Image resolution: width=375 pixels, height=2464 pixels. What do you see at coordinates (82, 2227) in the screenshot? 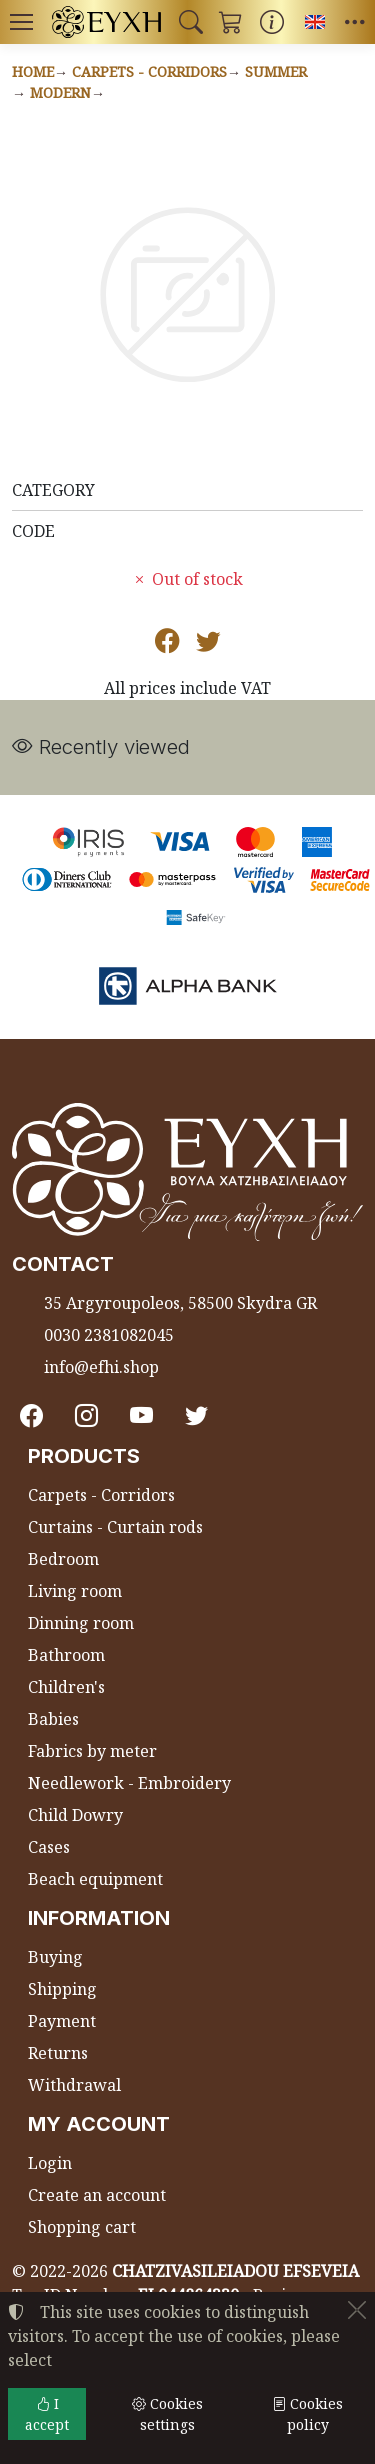
I see `Shopping cart` at bounding box center [82, 2227].